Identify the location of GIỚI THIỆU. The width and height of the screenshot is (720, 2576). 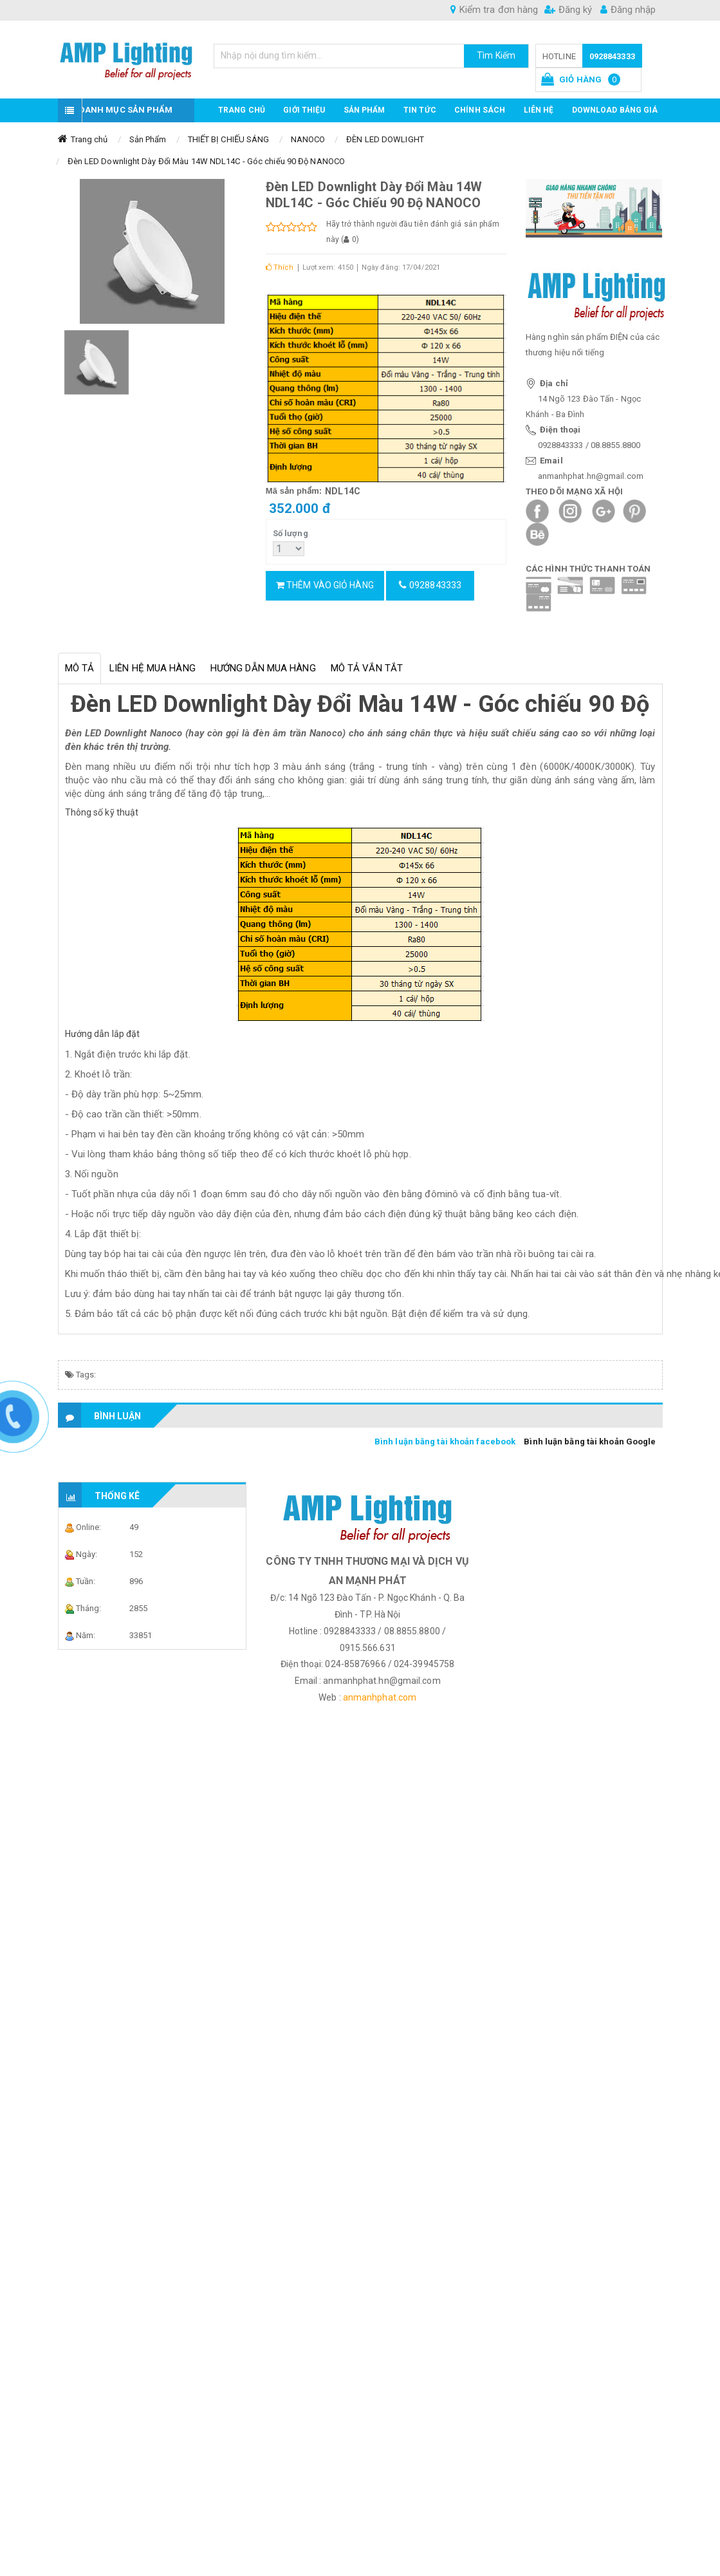
(304, 110).